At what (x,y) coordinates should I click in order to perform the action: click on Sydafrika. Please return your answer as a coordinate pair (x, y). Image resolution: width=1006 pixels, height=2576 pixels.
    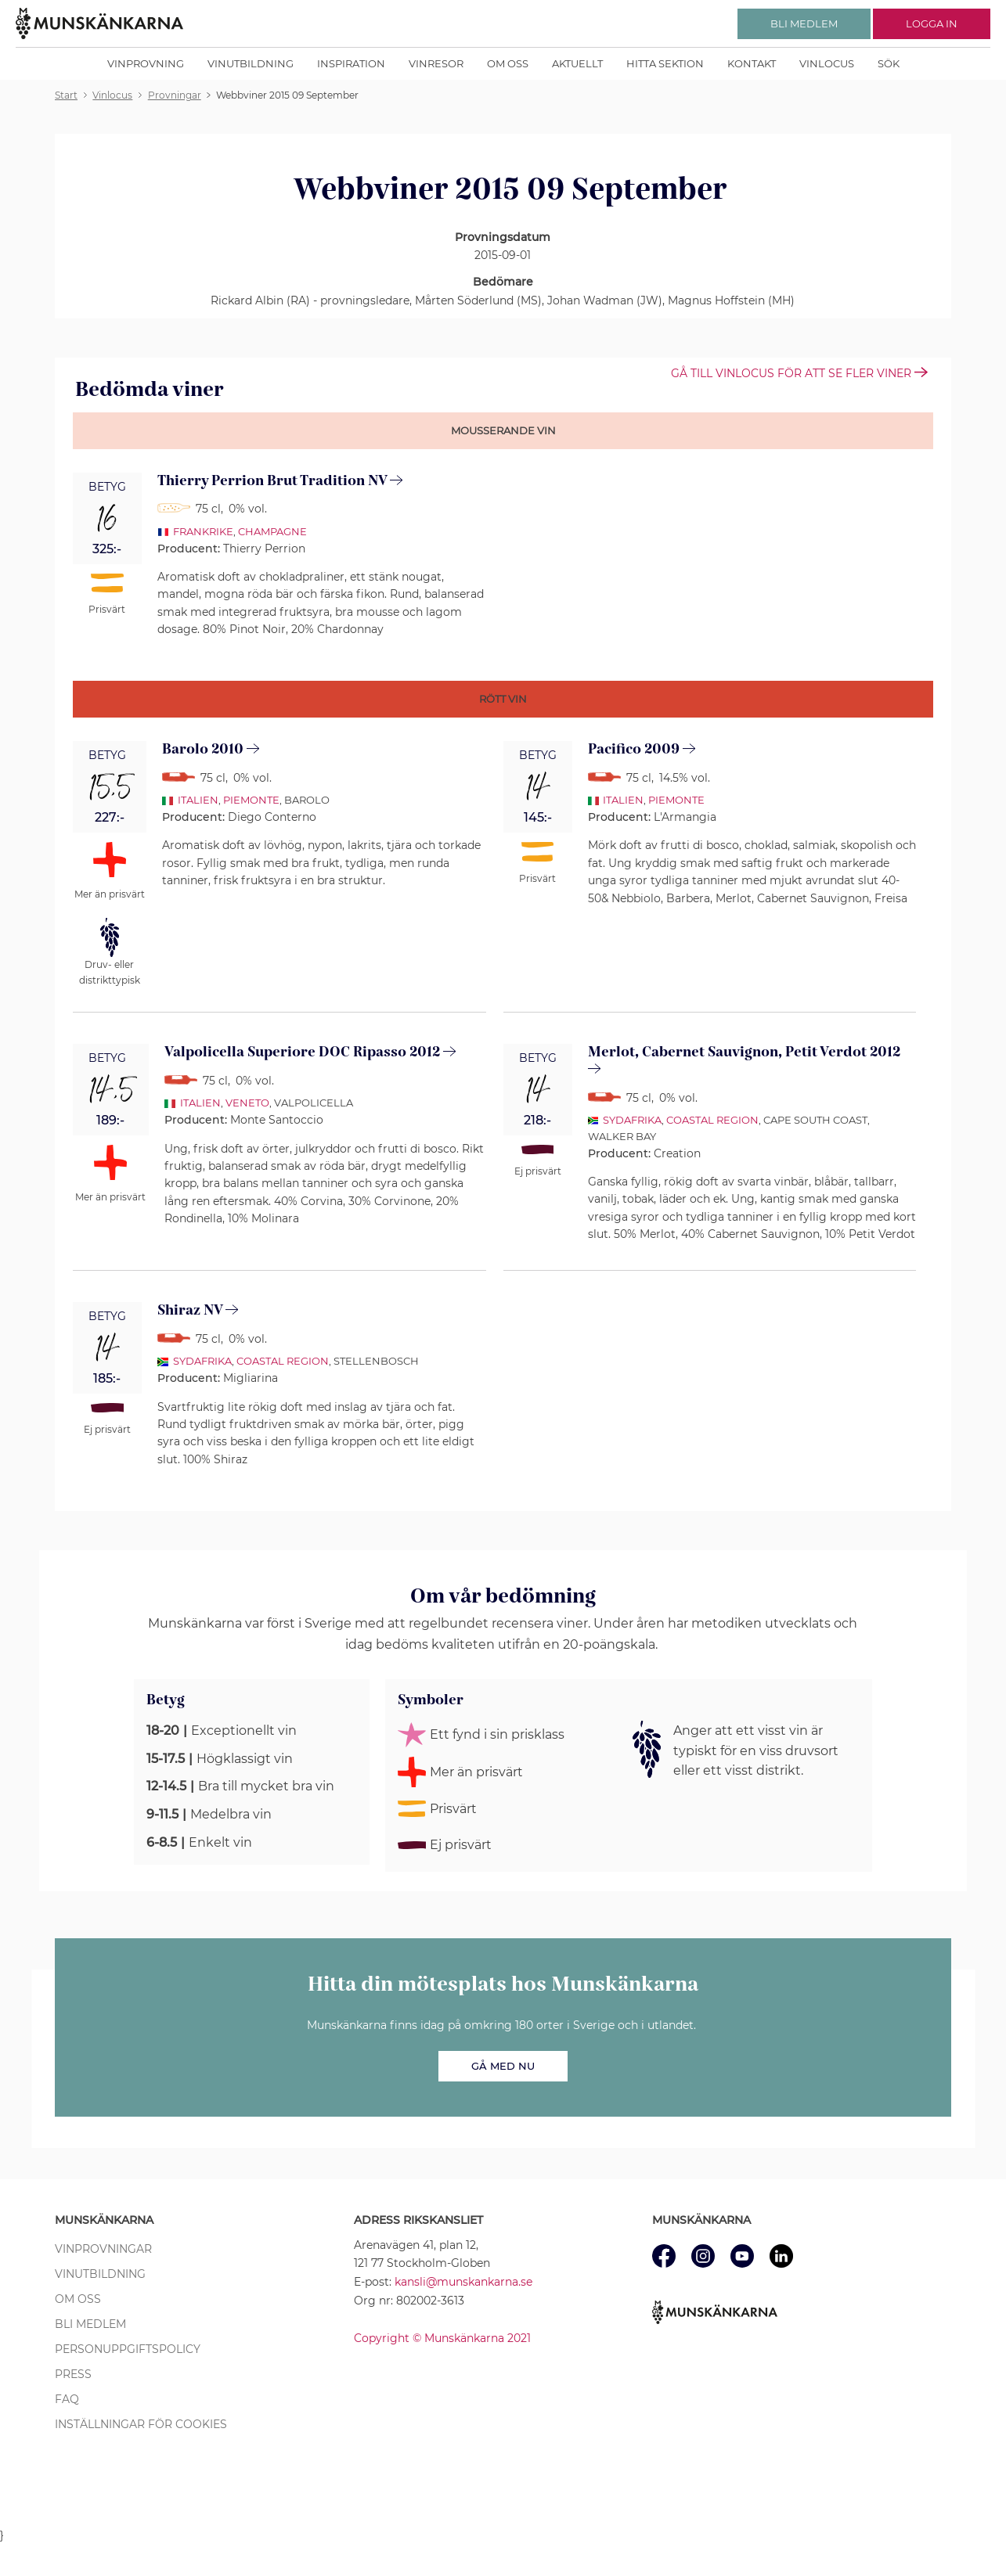
    Looking at the image, I should click on (632, 1120).